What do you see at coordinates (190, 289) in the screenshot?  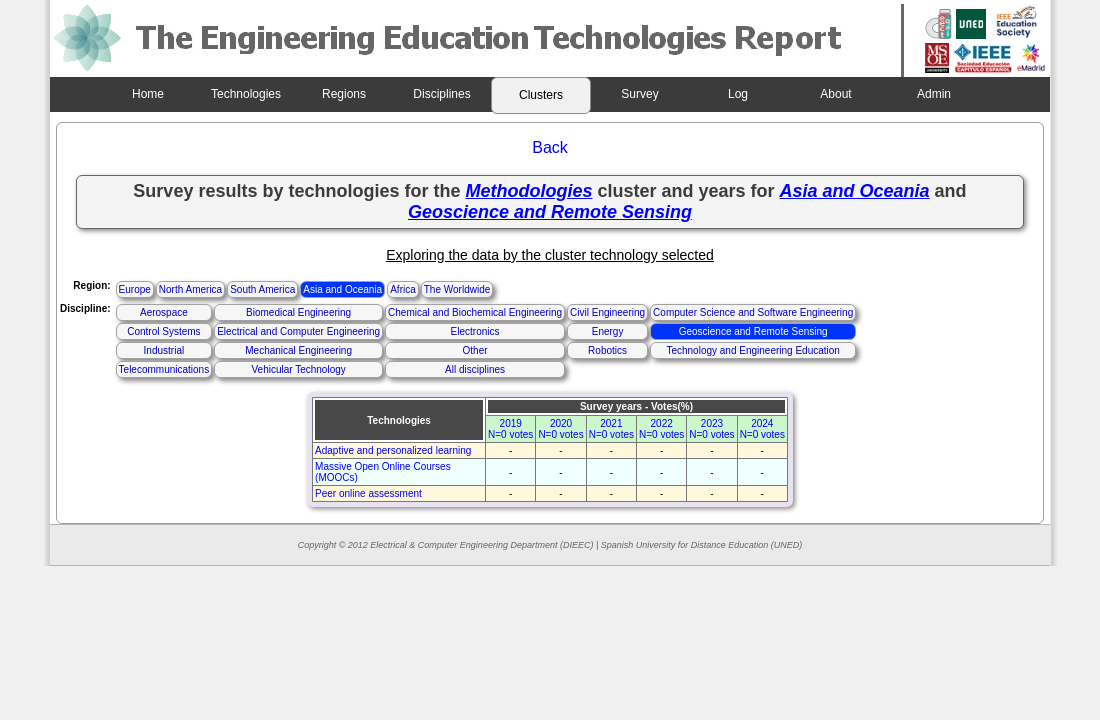 I see `North America` at bounding box center [190, 289].